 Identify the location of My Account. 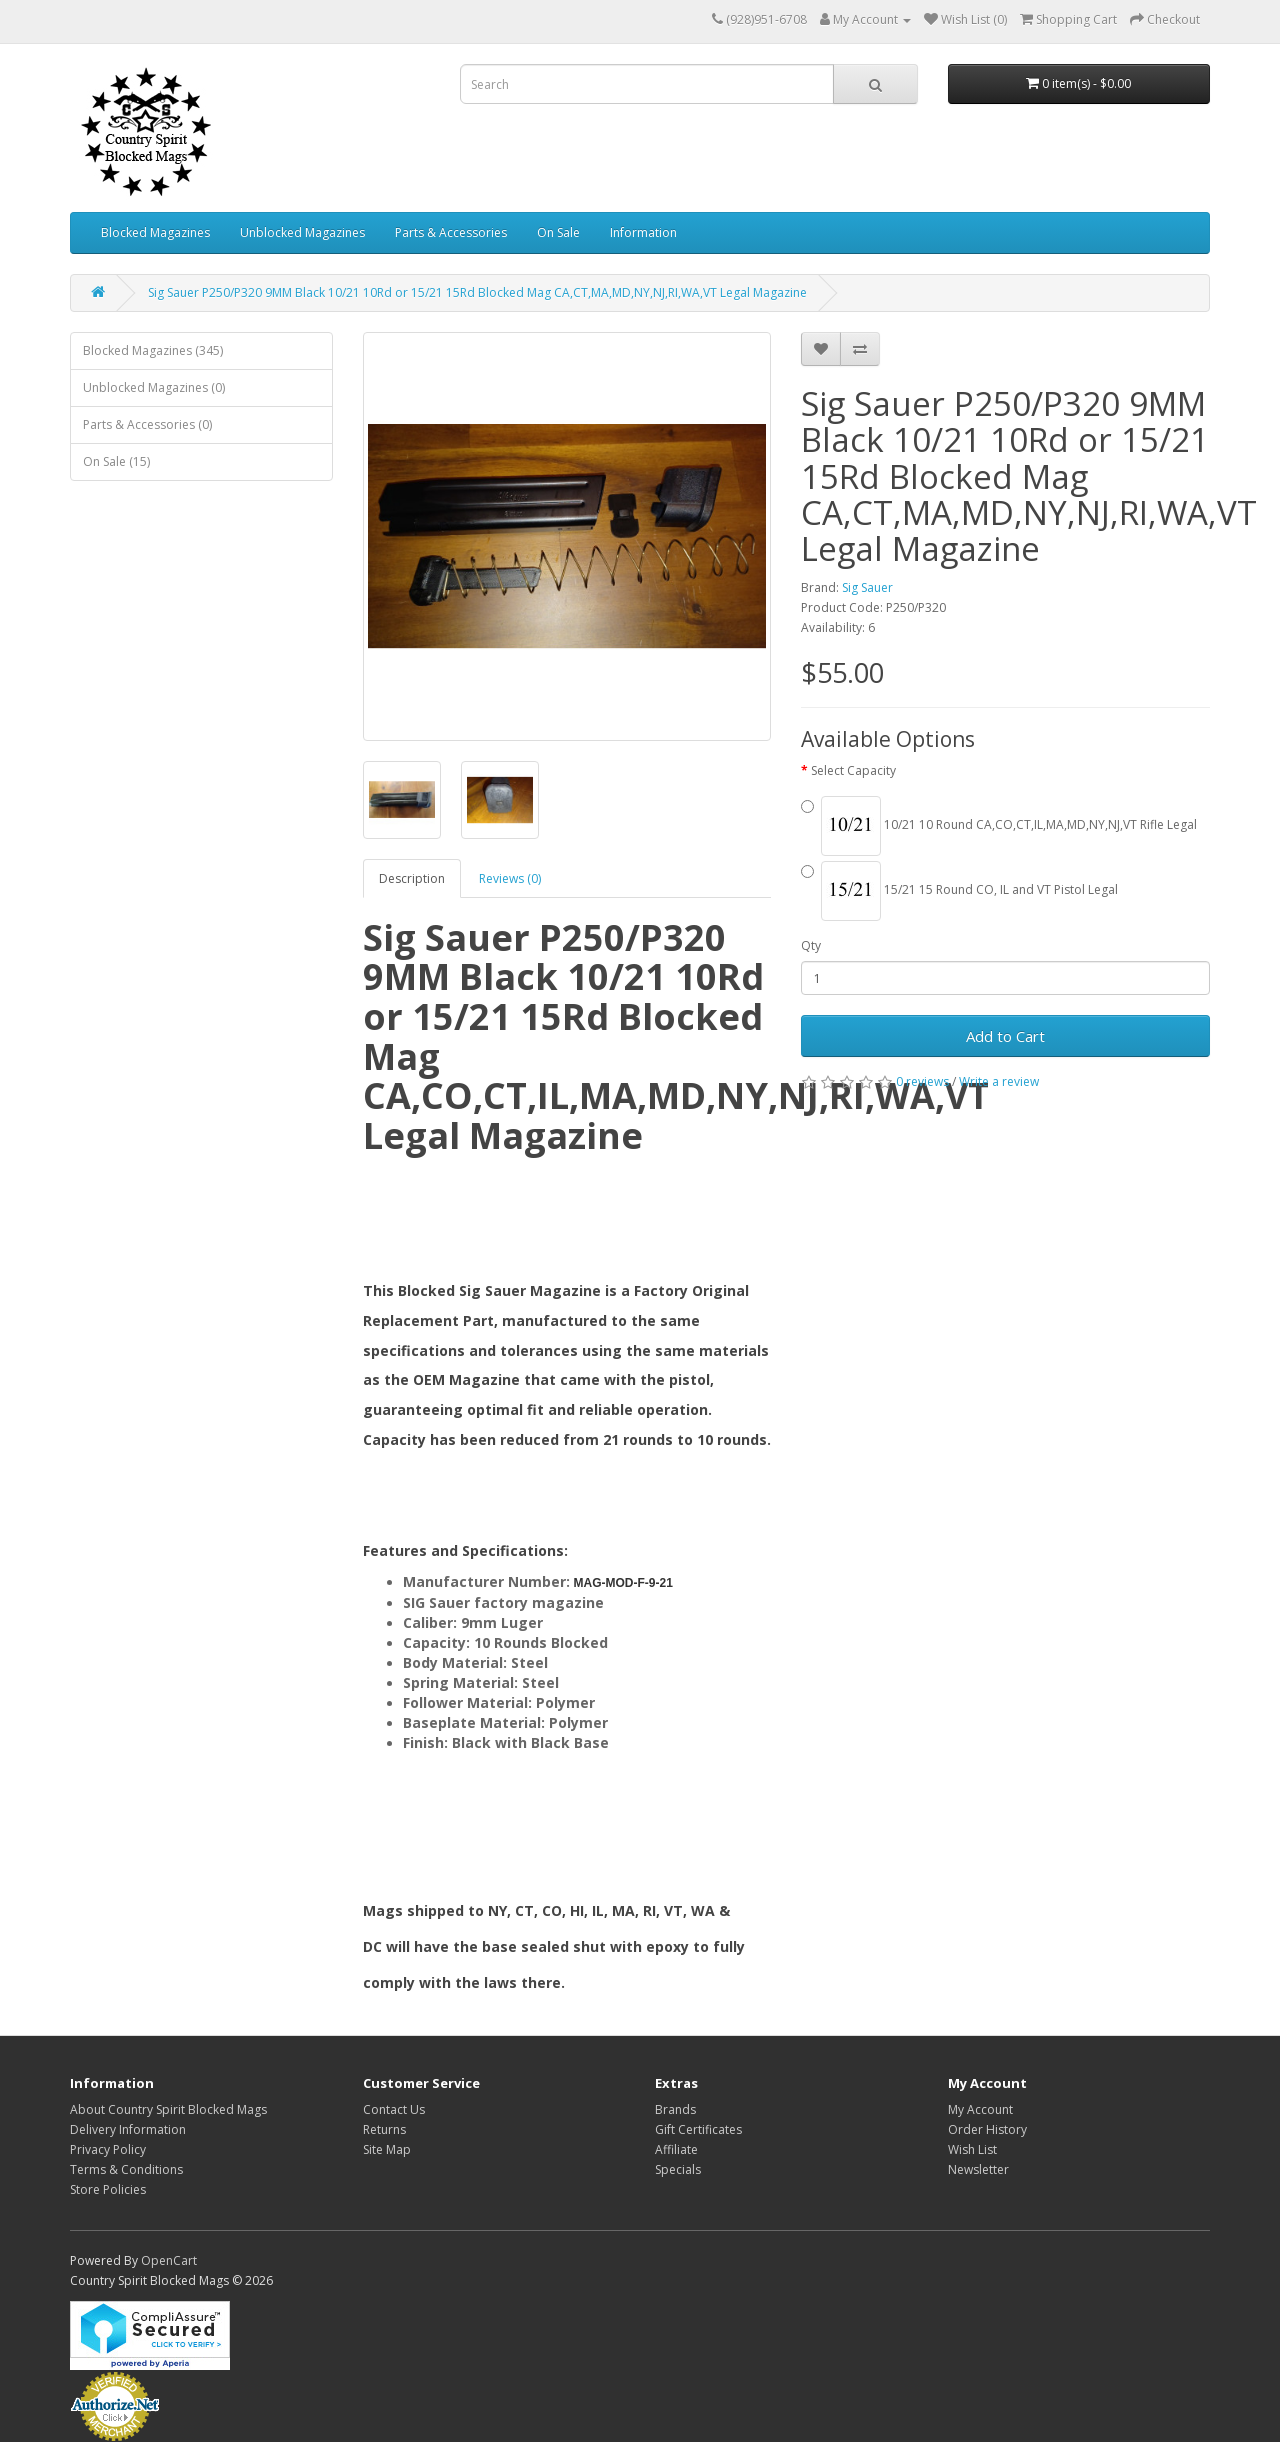
(980, 2109).